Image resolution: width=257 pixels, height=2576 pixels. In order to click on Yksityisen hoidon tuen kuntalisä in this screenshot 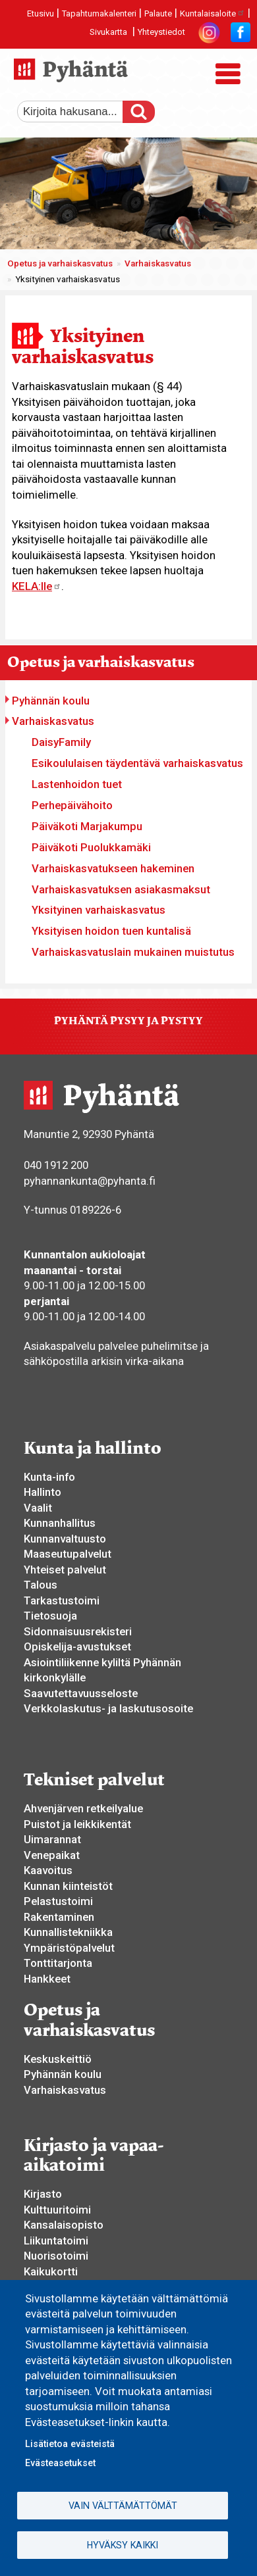, I will do `click(111, 930)`.